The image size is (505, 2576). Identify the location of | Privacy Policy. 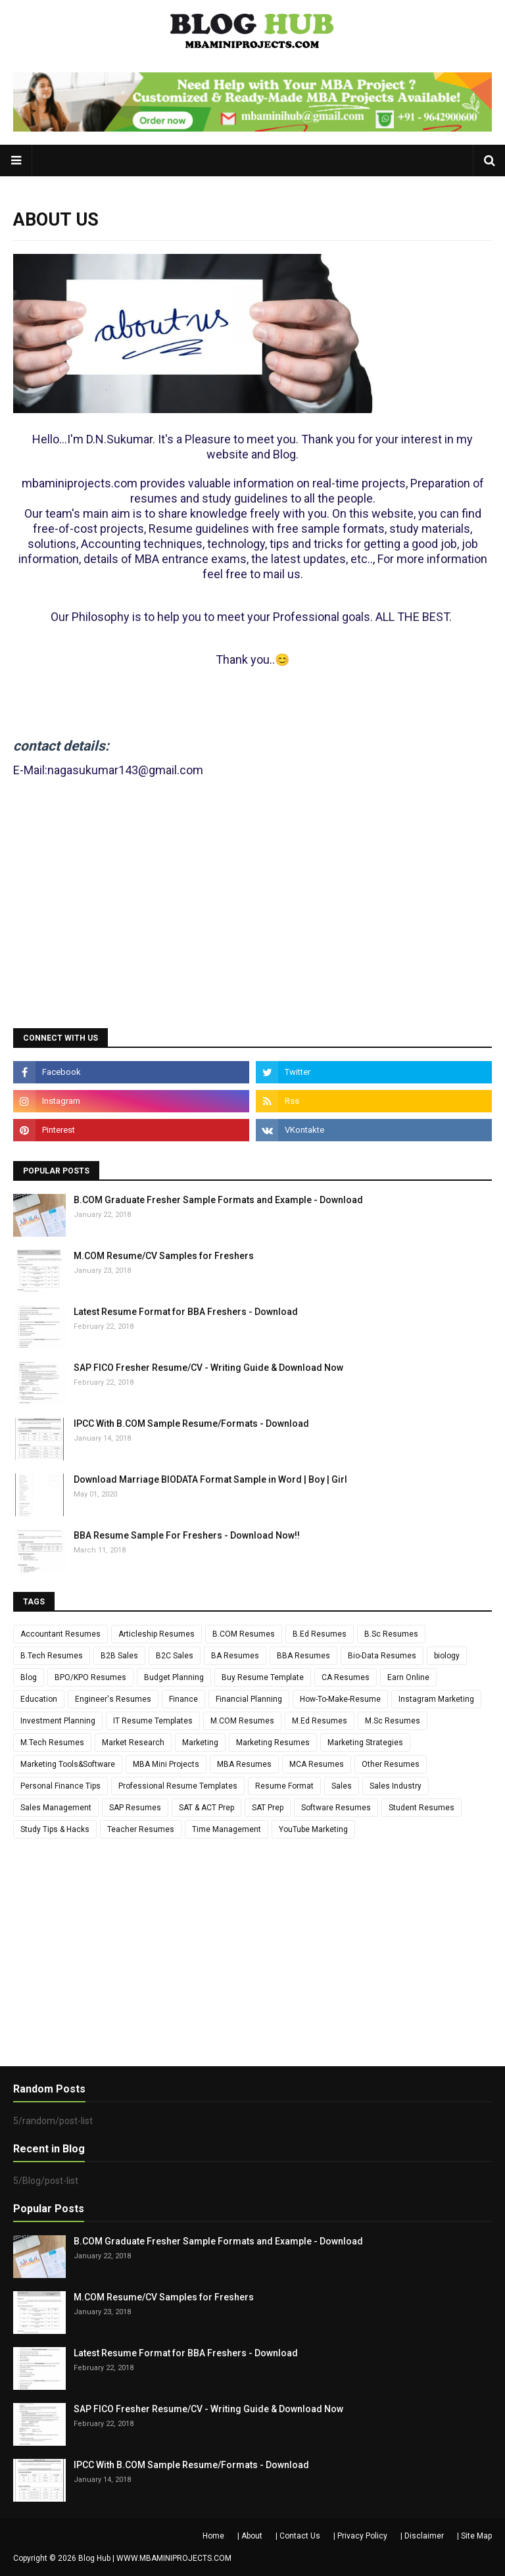
(360, 2535).